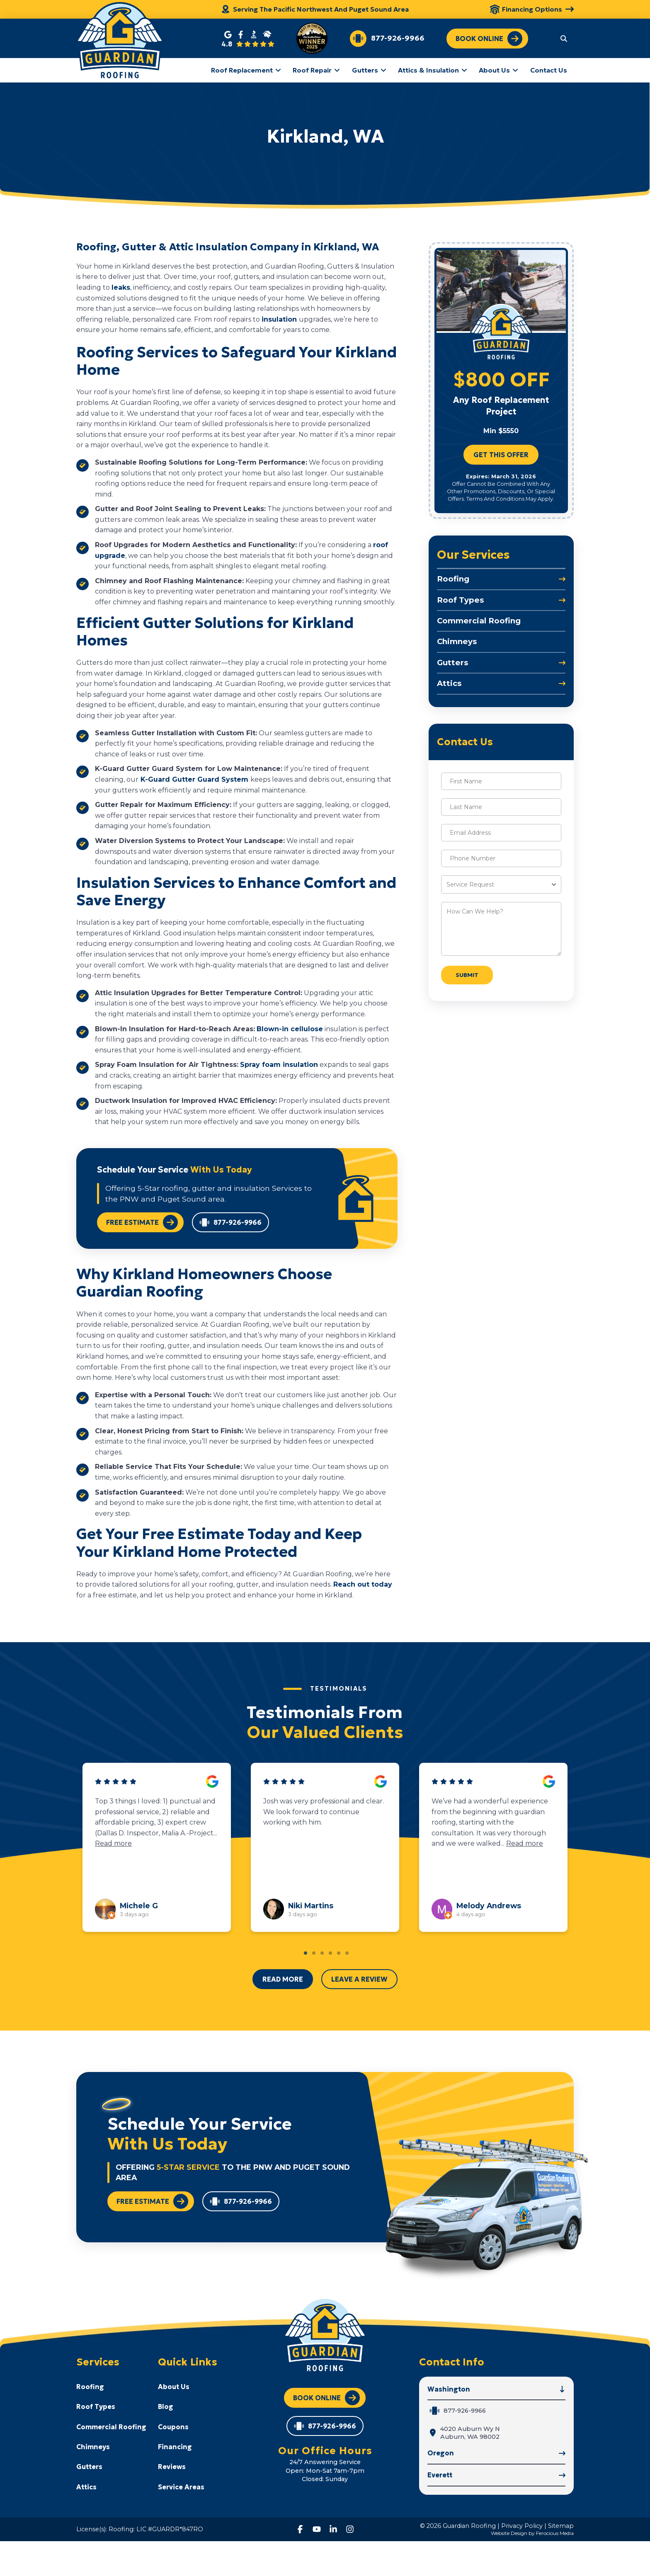  Describe the element at coordinates (121, 287) in the screenshot. I see `leaks` at that location.